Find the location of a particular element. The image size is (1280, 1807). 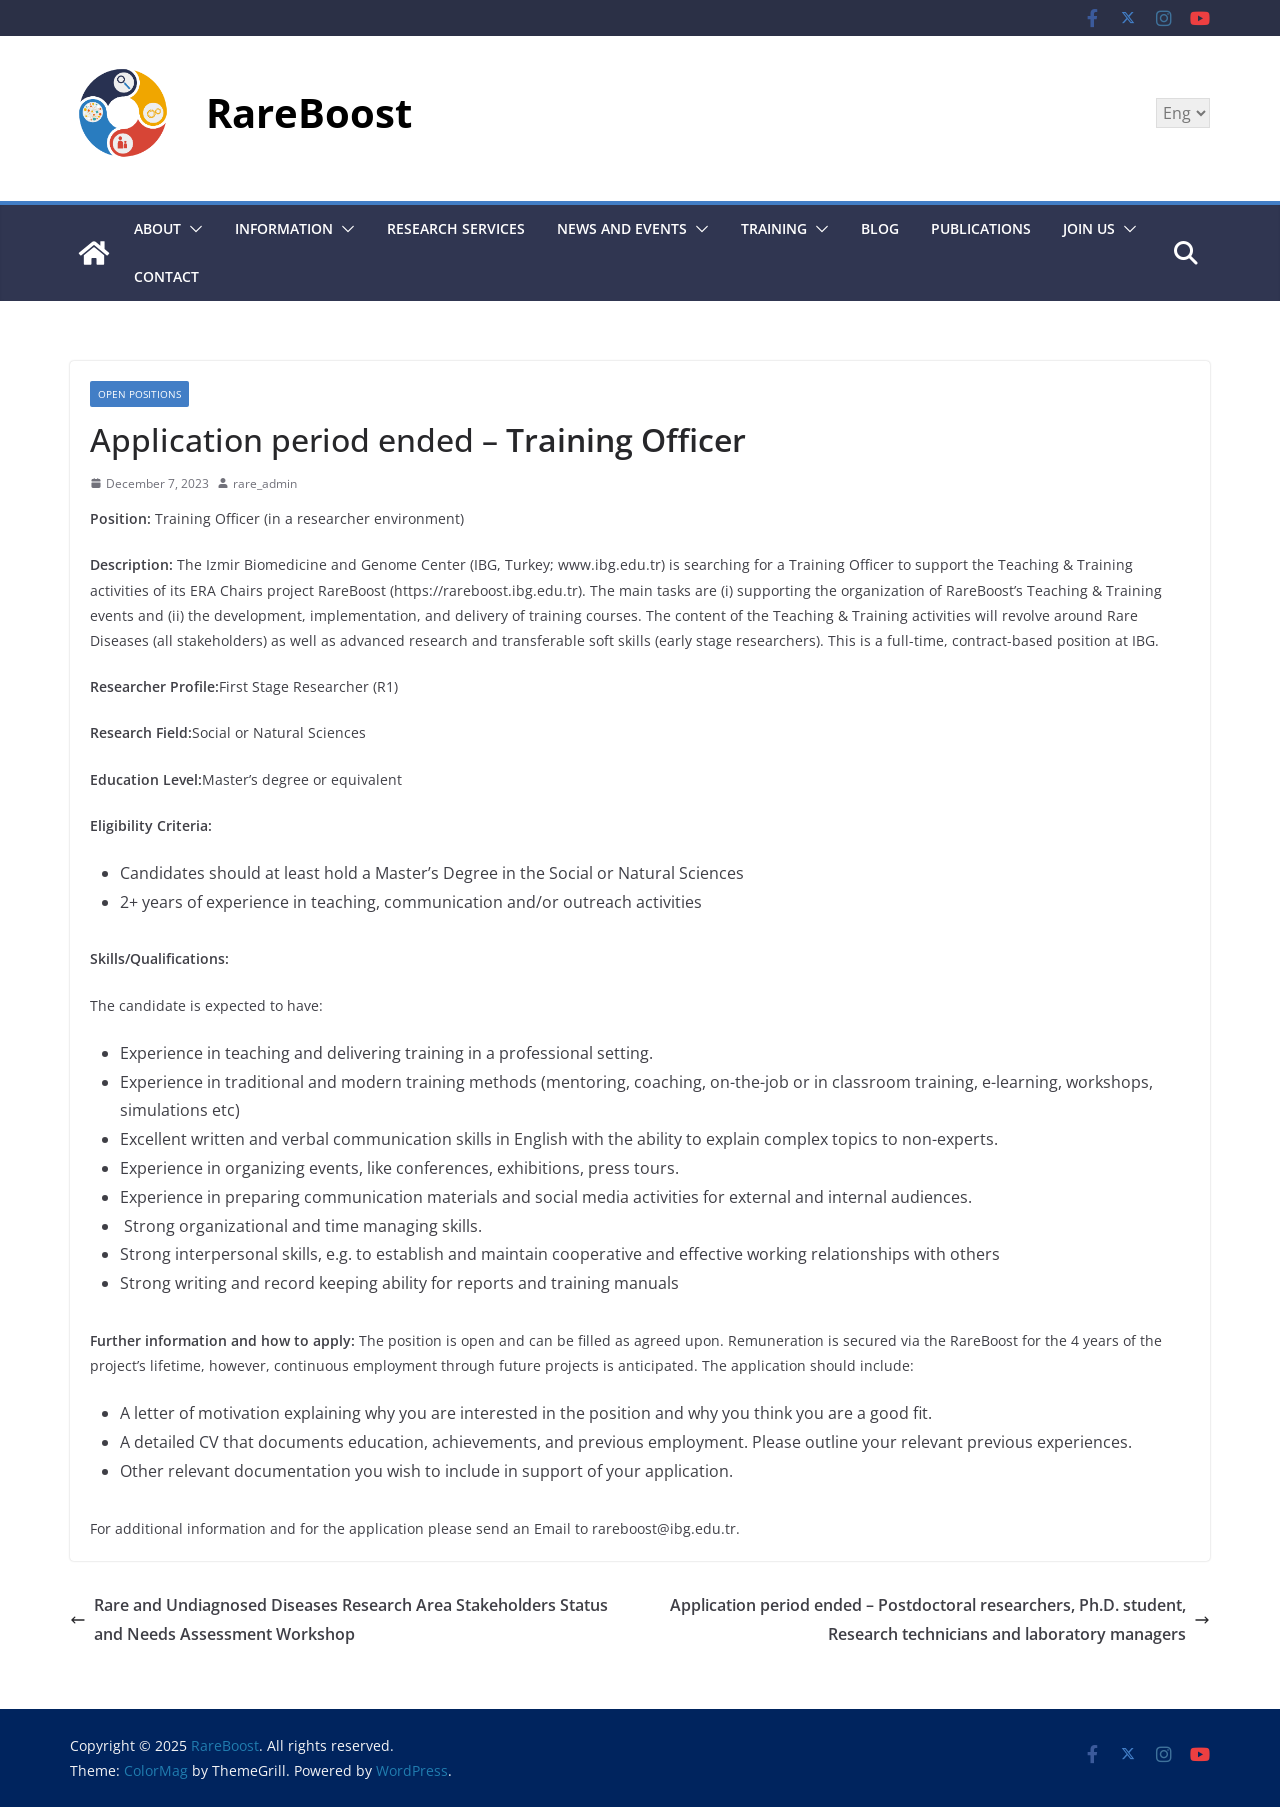

BLOG is located at coordinates (880, 228).